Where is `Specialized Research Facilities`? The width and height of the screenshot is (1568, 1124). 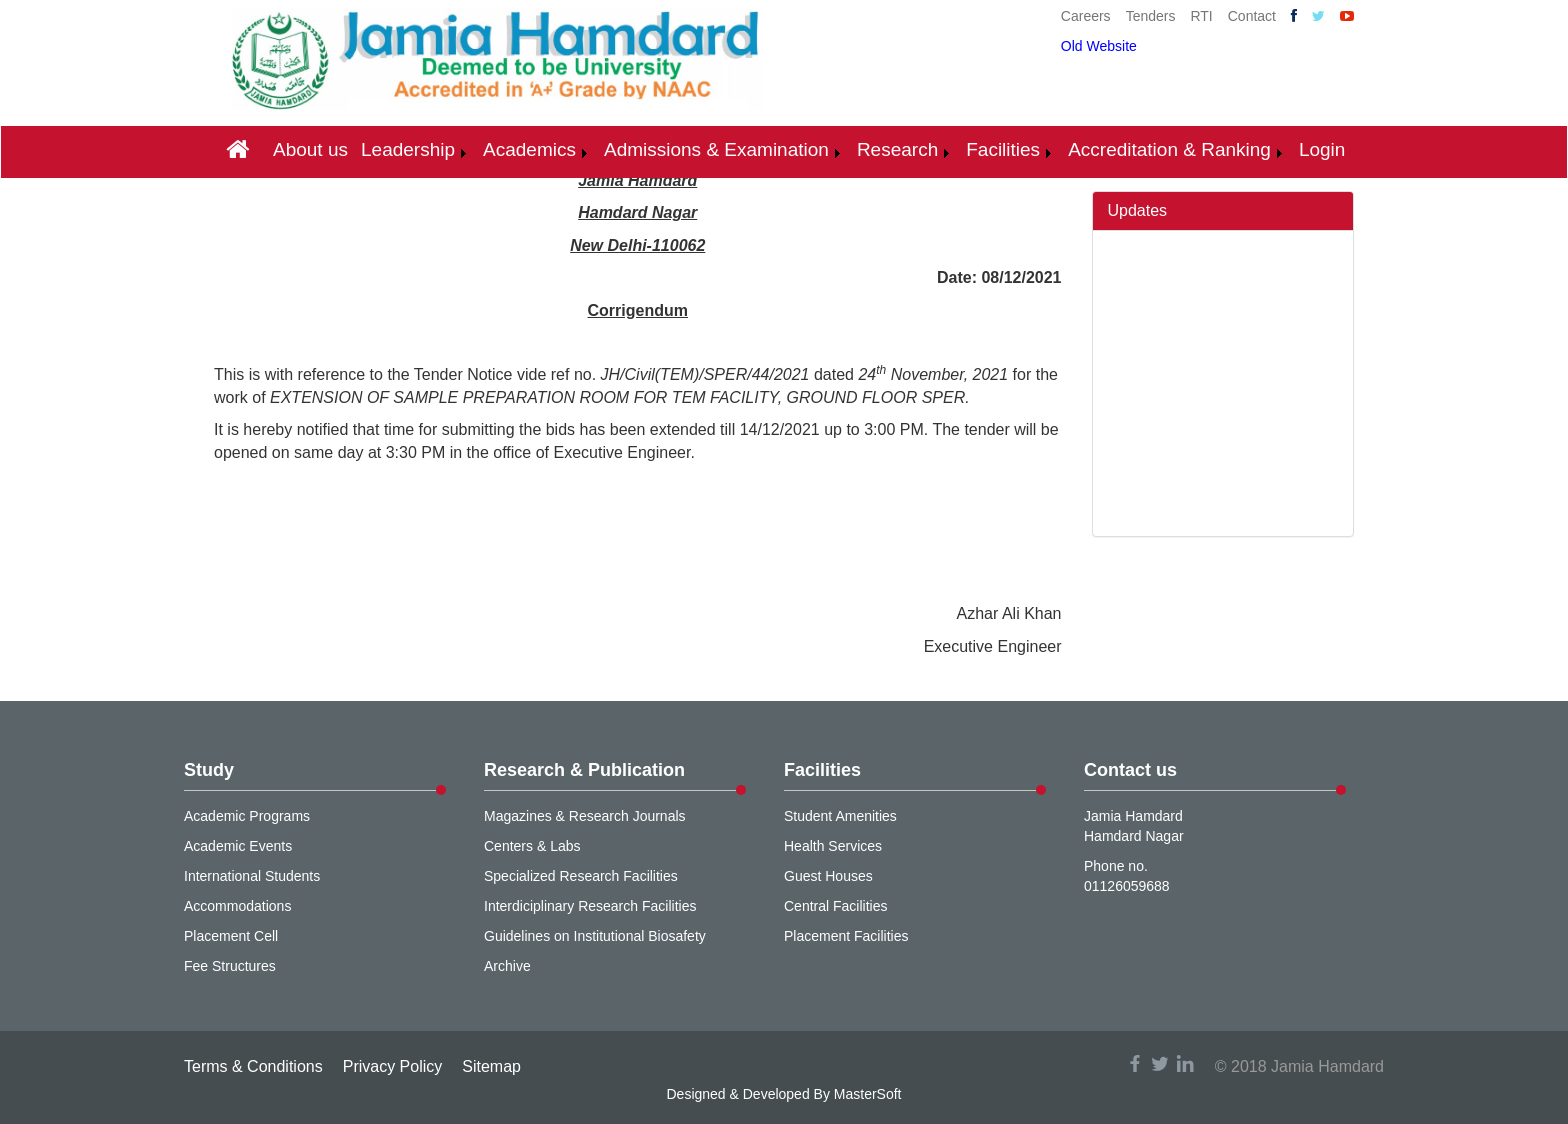 Specialized Research Facilities is located at coordinates (581, 876).